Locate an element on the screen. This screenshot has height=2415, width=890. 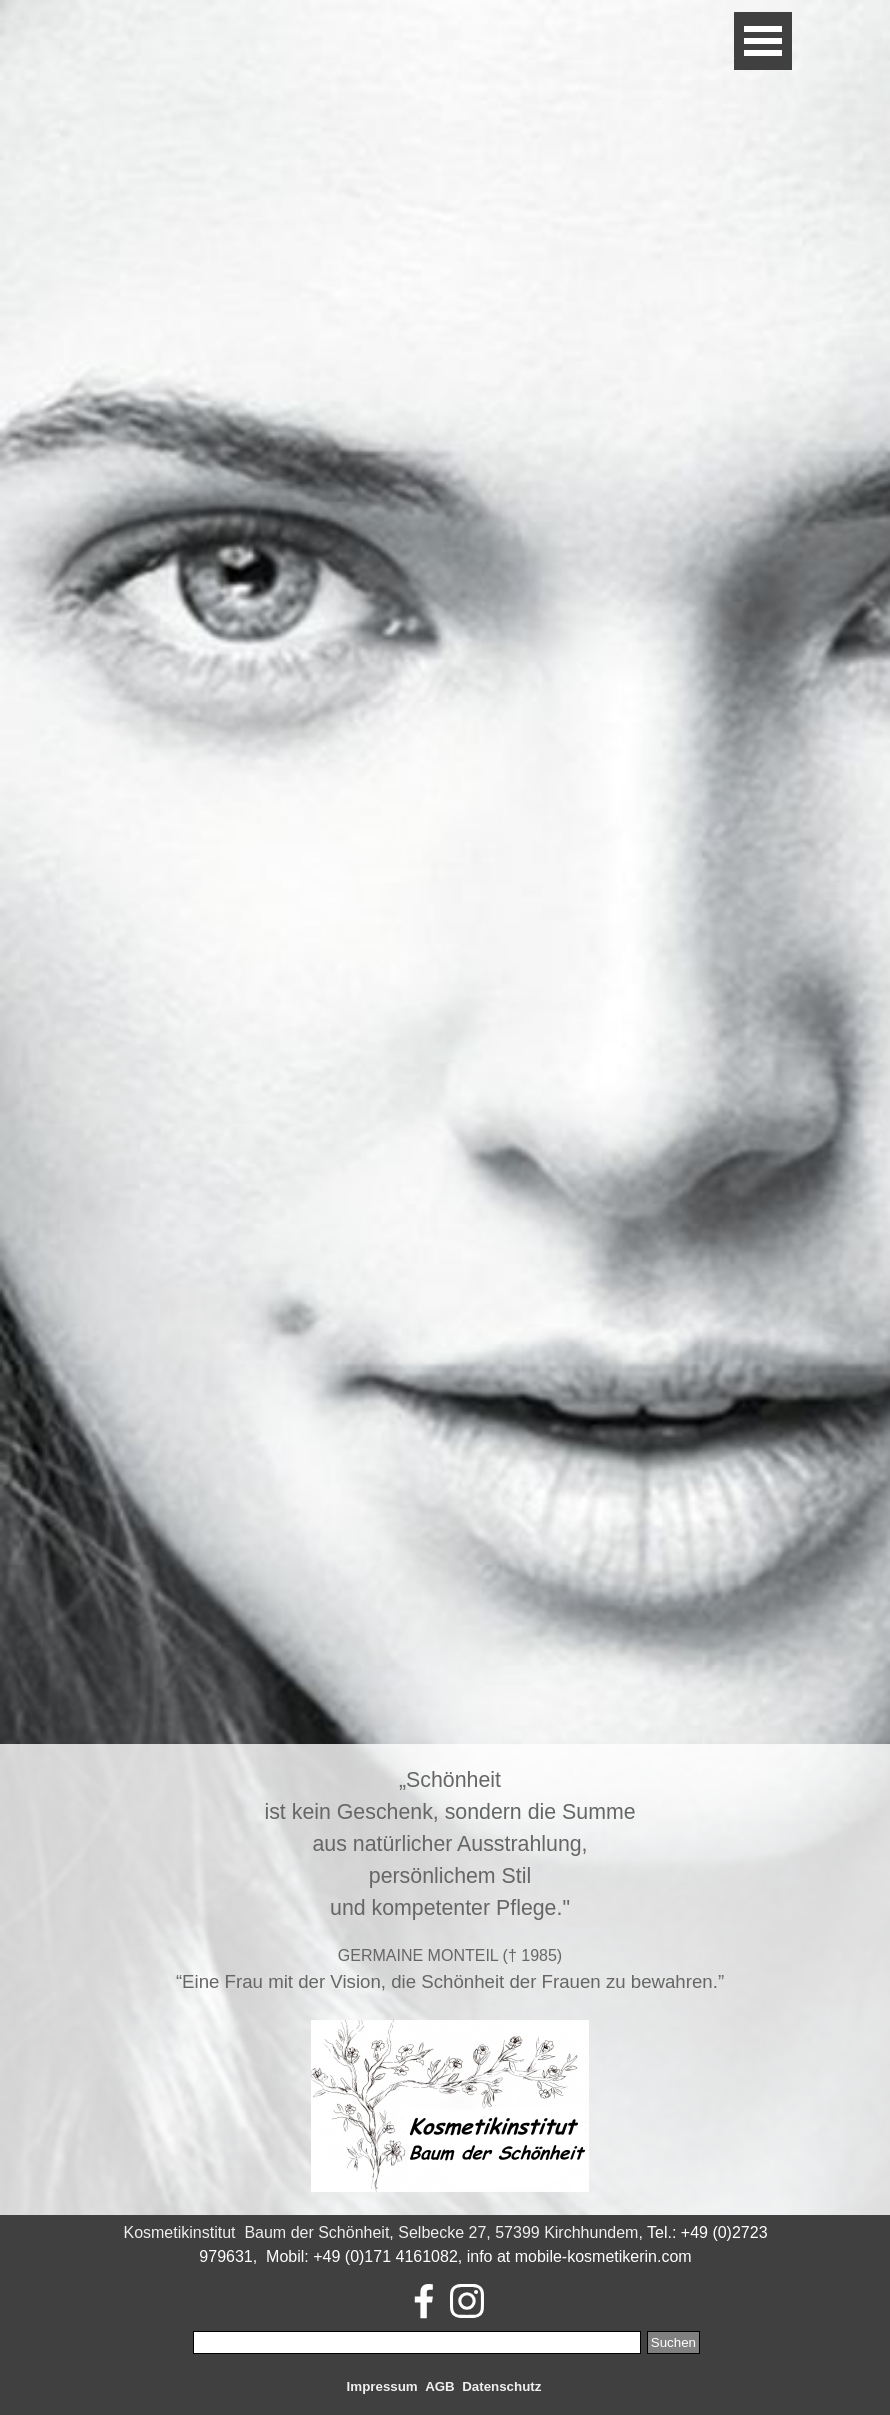
[instagram] is located at coordinates (467, 2301).